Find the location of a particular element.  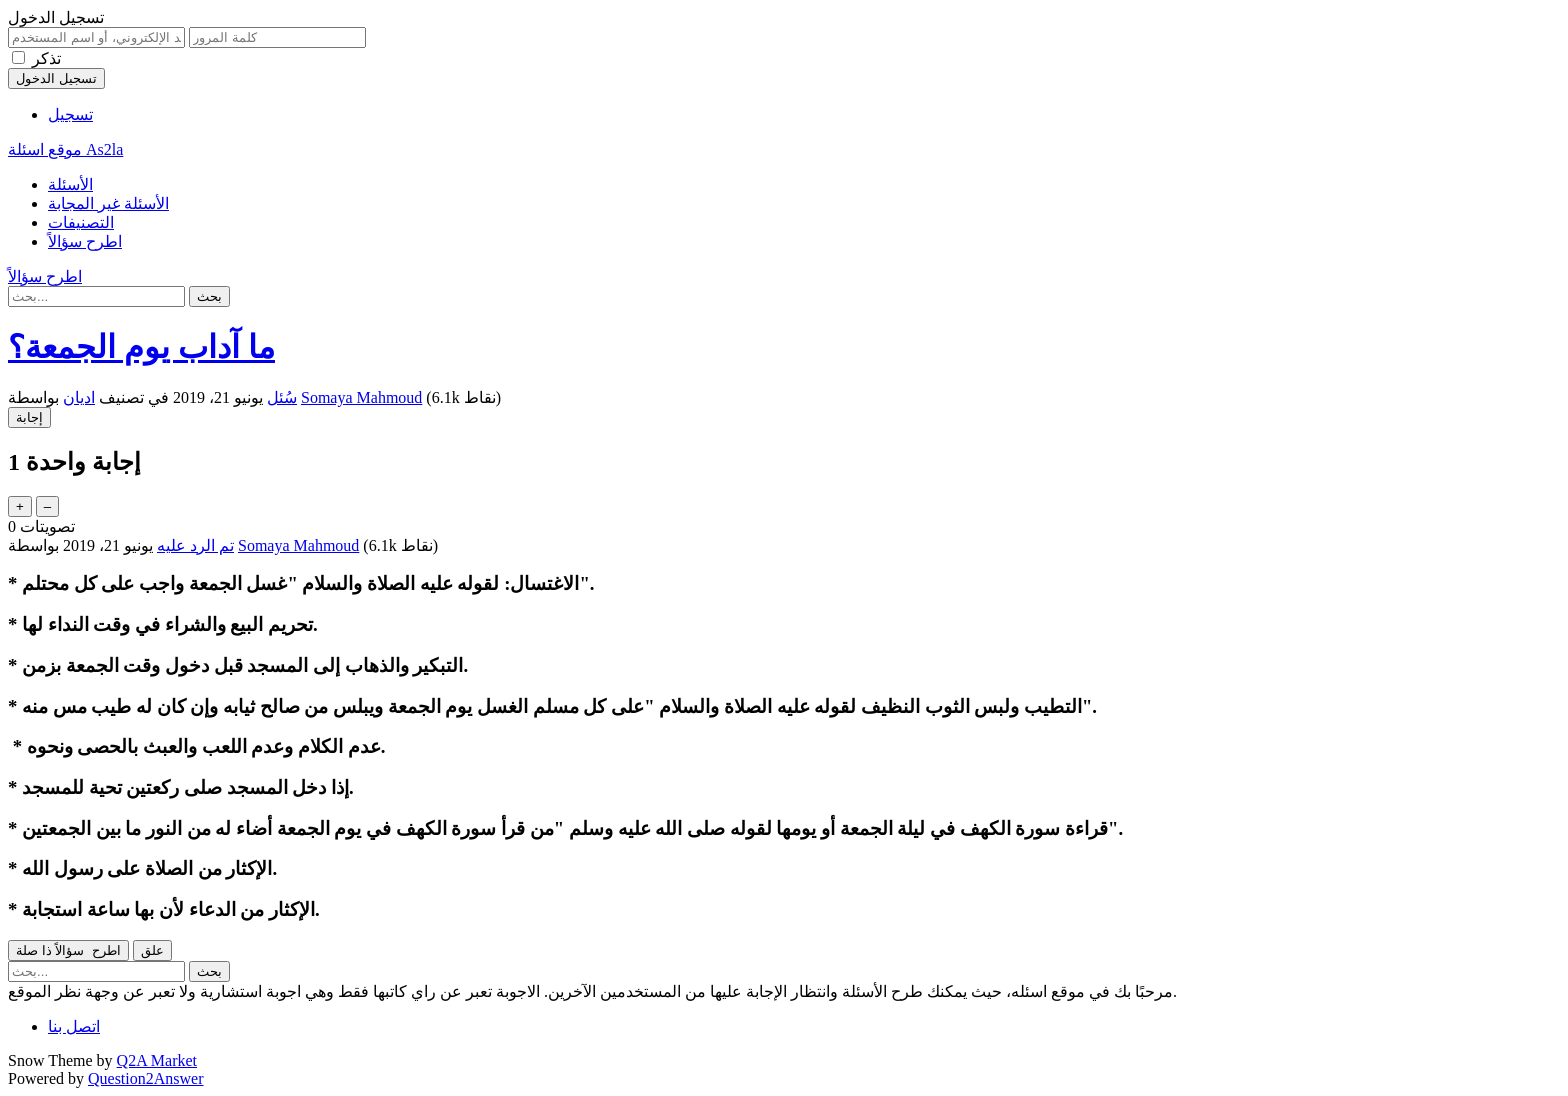

Question2Answer is located at coordinates (146, 1078).